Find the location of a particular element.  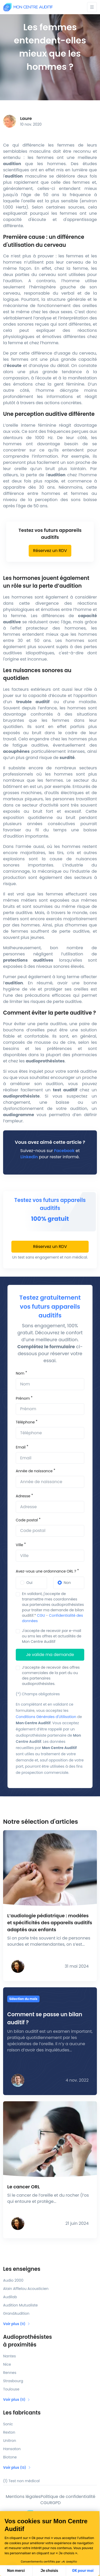

[Mon Centre Auditif] is located at coordinates (28, 7).